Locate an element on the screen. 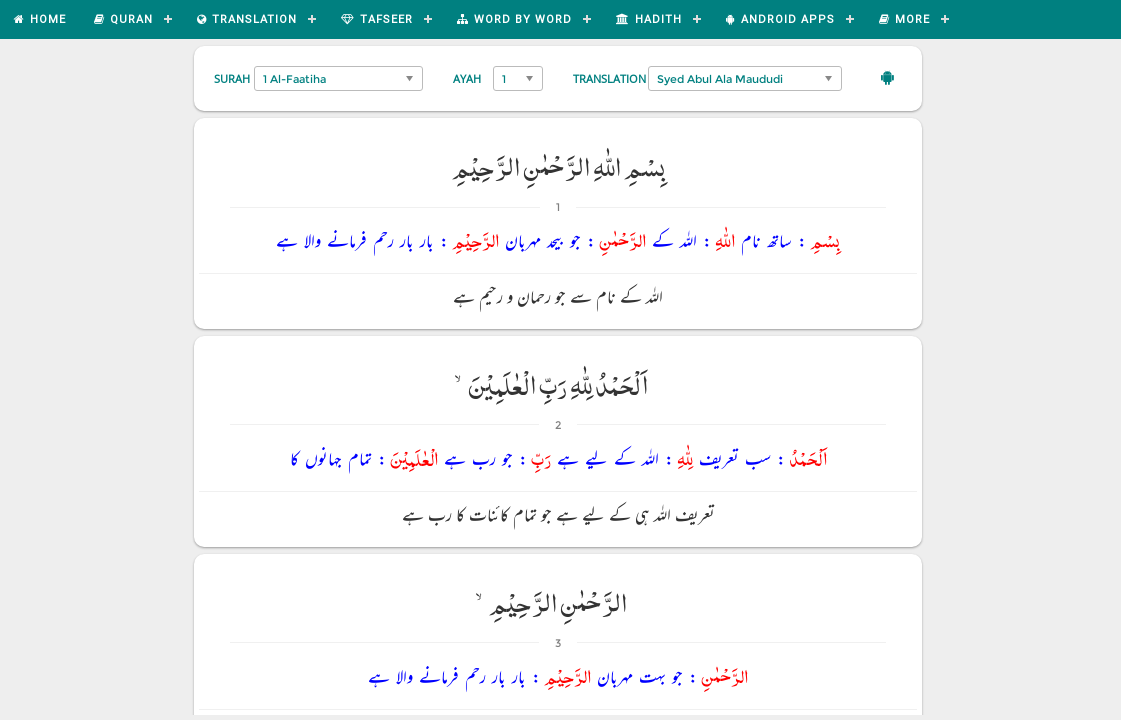 Image resolution: width=1121 pixels, height=720 pixels. Ayah is located at coordinates (467, 78).